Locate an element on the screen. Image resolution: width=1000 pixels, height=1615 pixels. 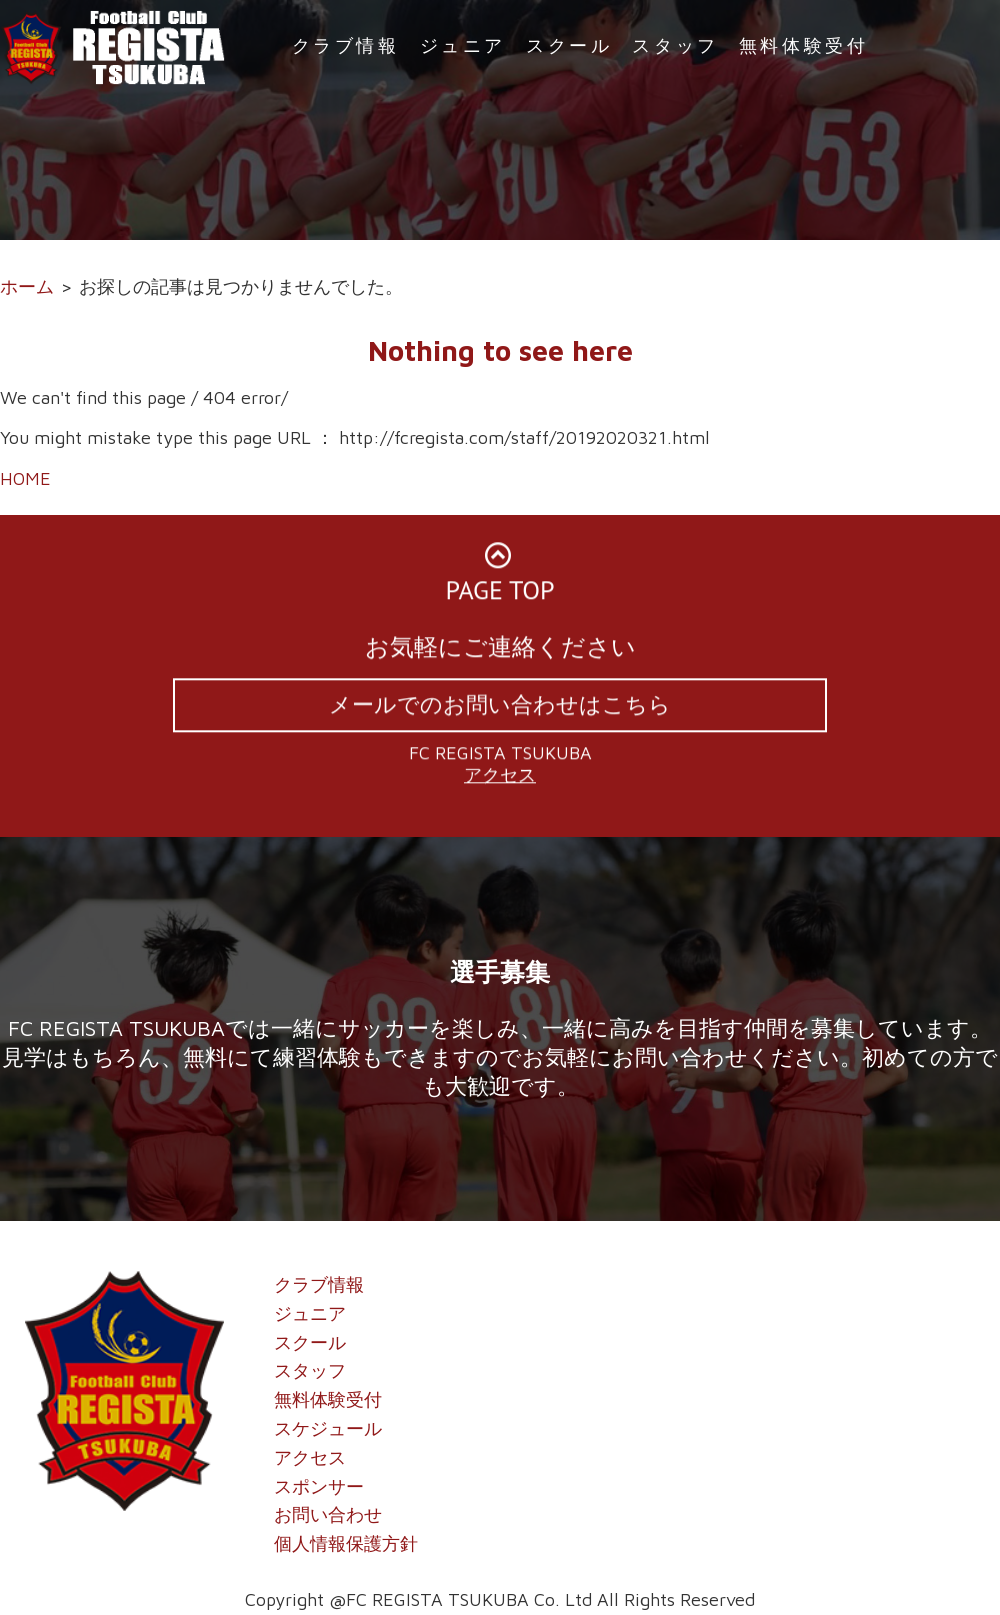
アクセス is located at coordinates (500, 778).